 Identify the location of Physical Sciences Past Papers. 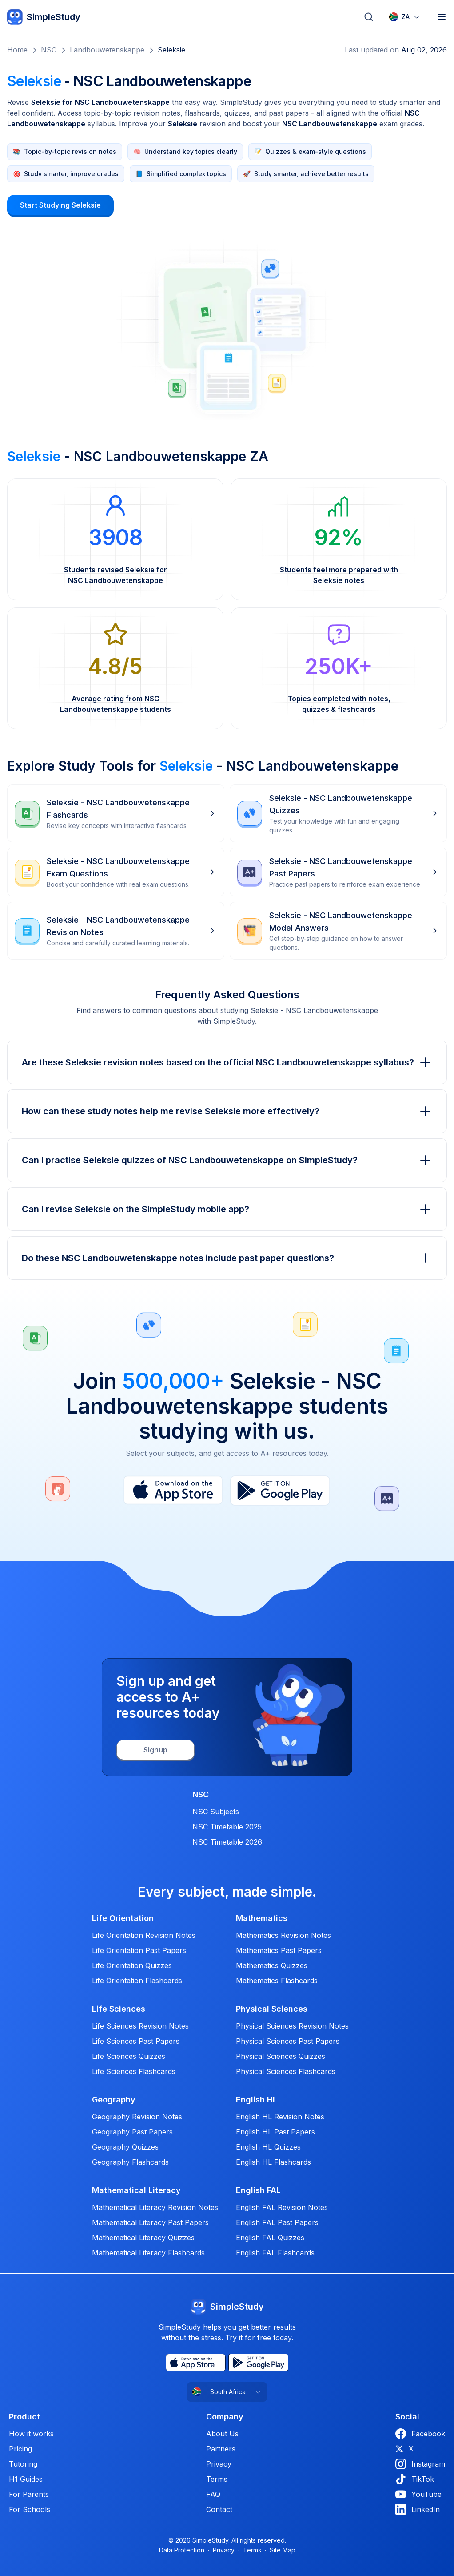
(287, 2041).